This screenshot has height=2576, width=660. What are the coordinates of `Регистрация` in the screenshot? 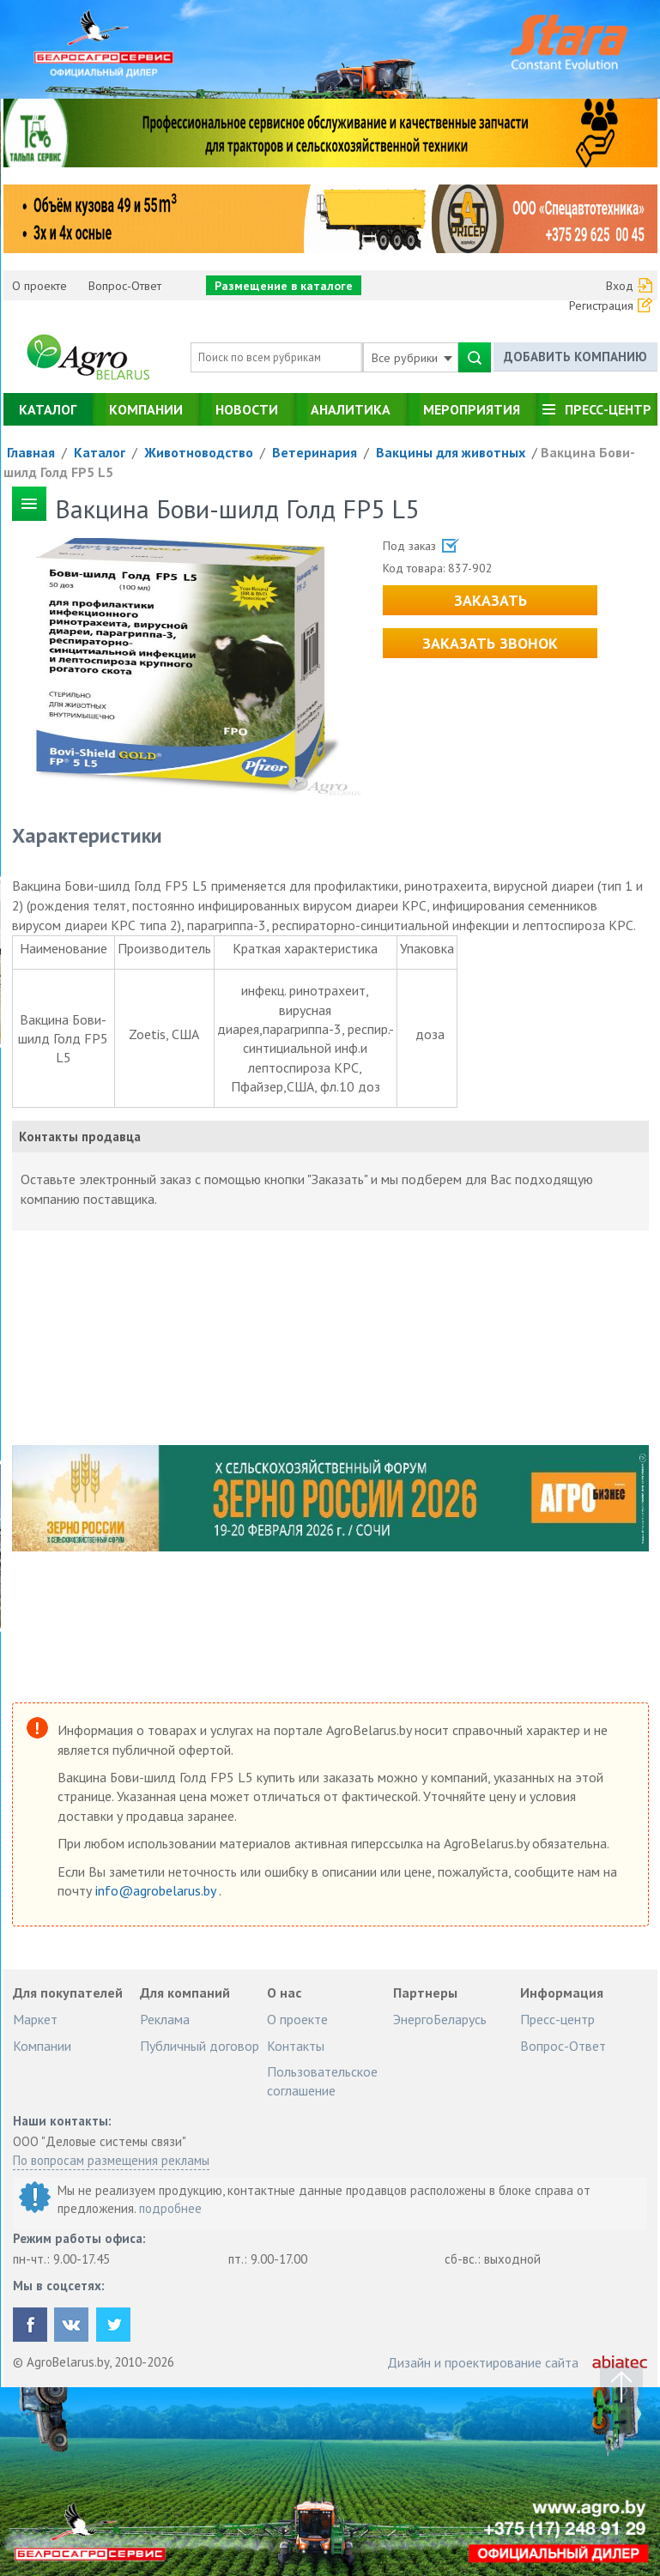 It's located at (601, 305).